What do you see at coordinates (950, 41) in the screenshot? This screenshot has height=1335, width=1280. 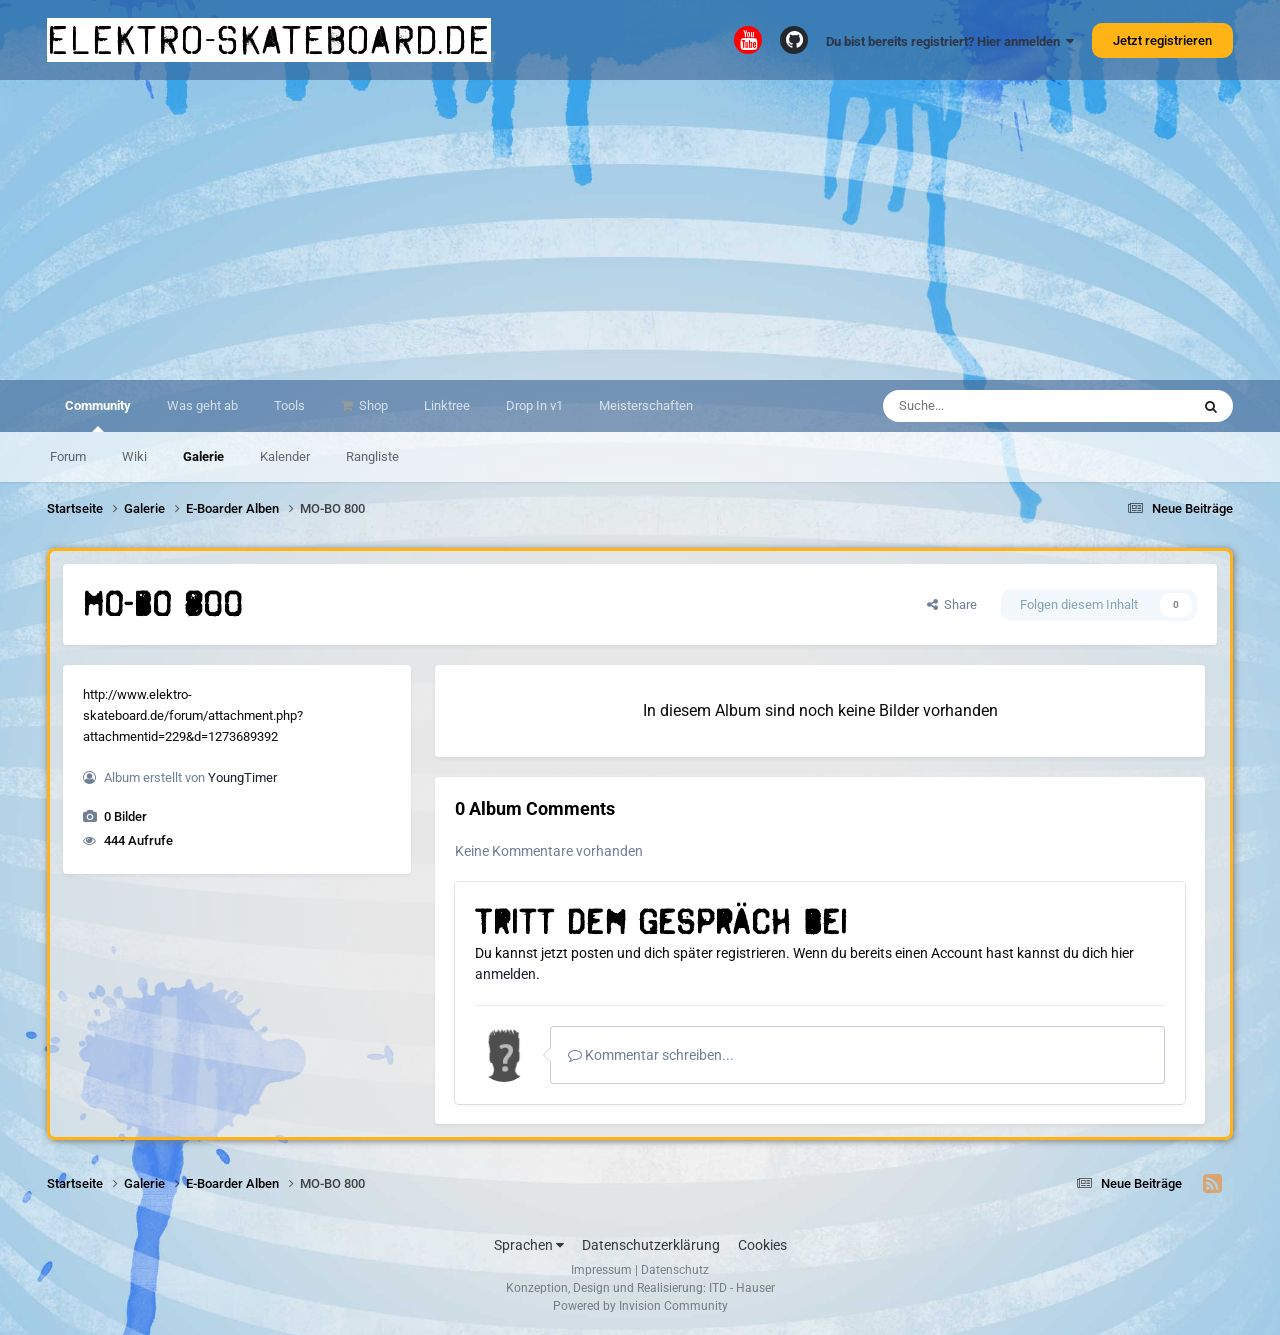 I see `Du bist bereits registriert? Hier anmelden` at bounding box center [950, 41].